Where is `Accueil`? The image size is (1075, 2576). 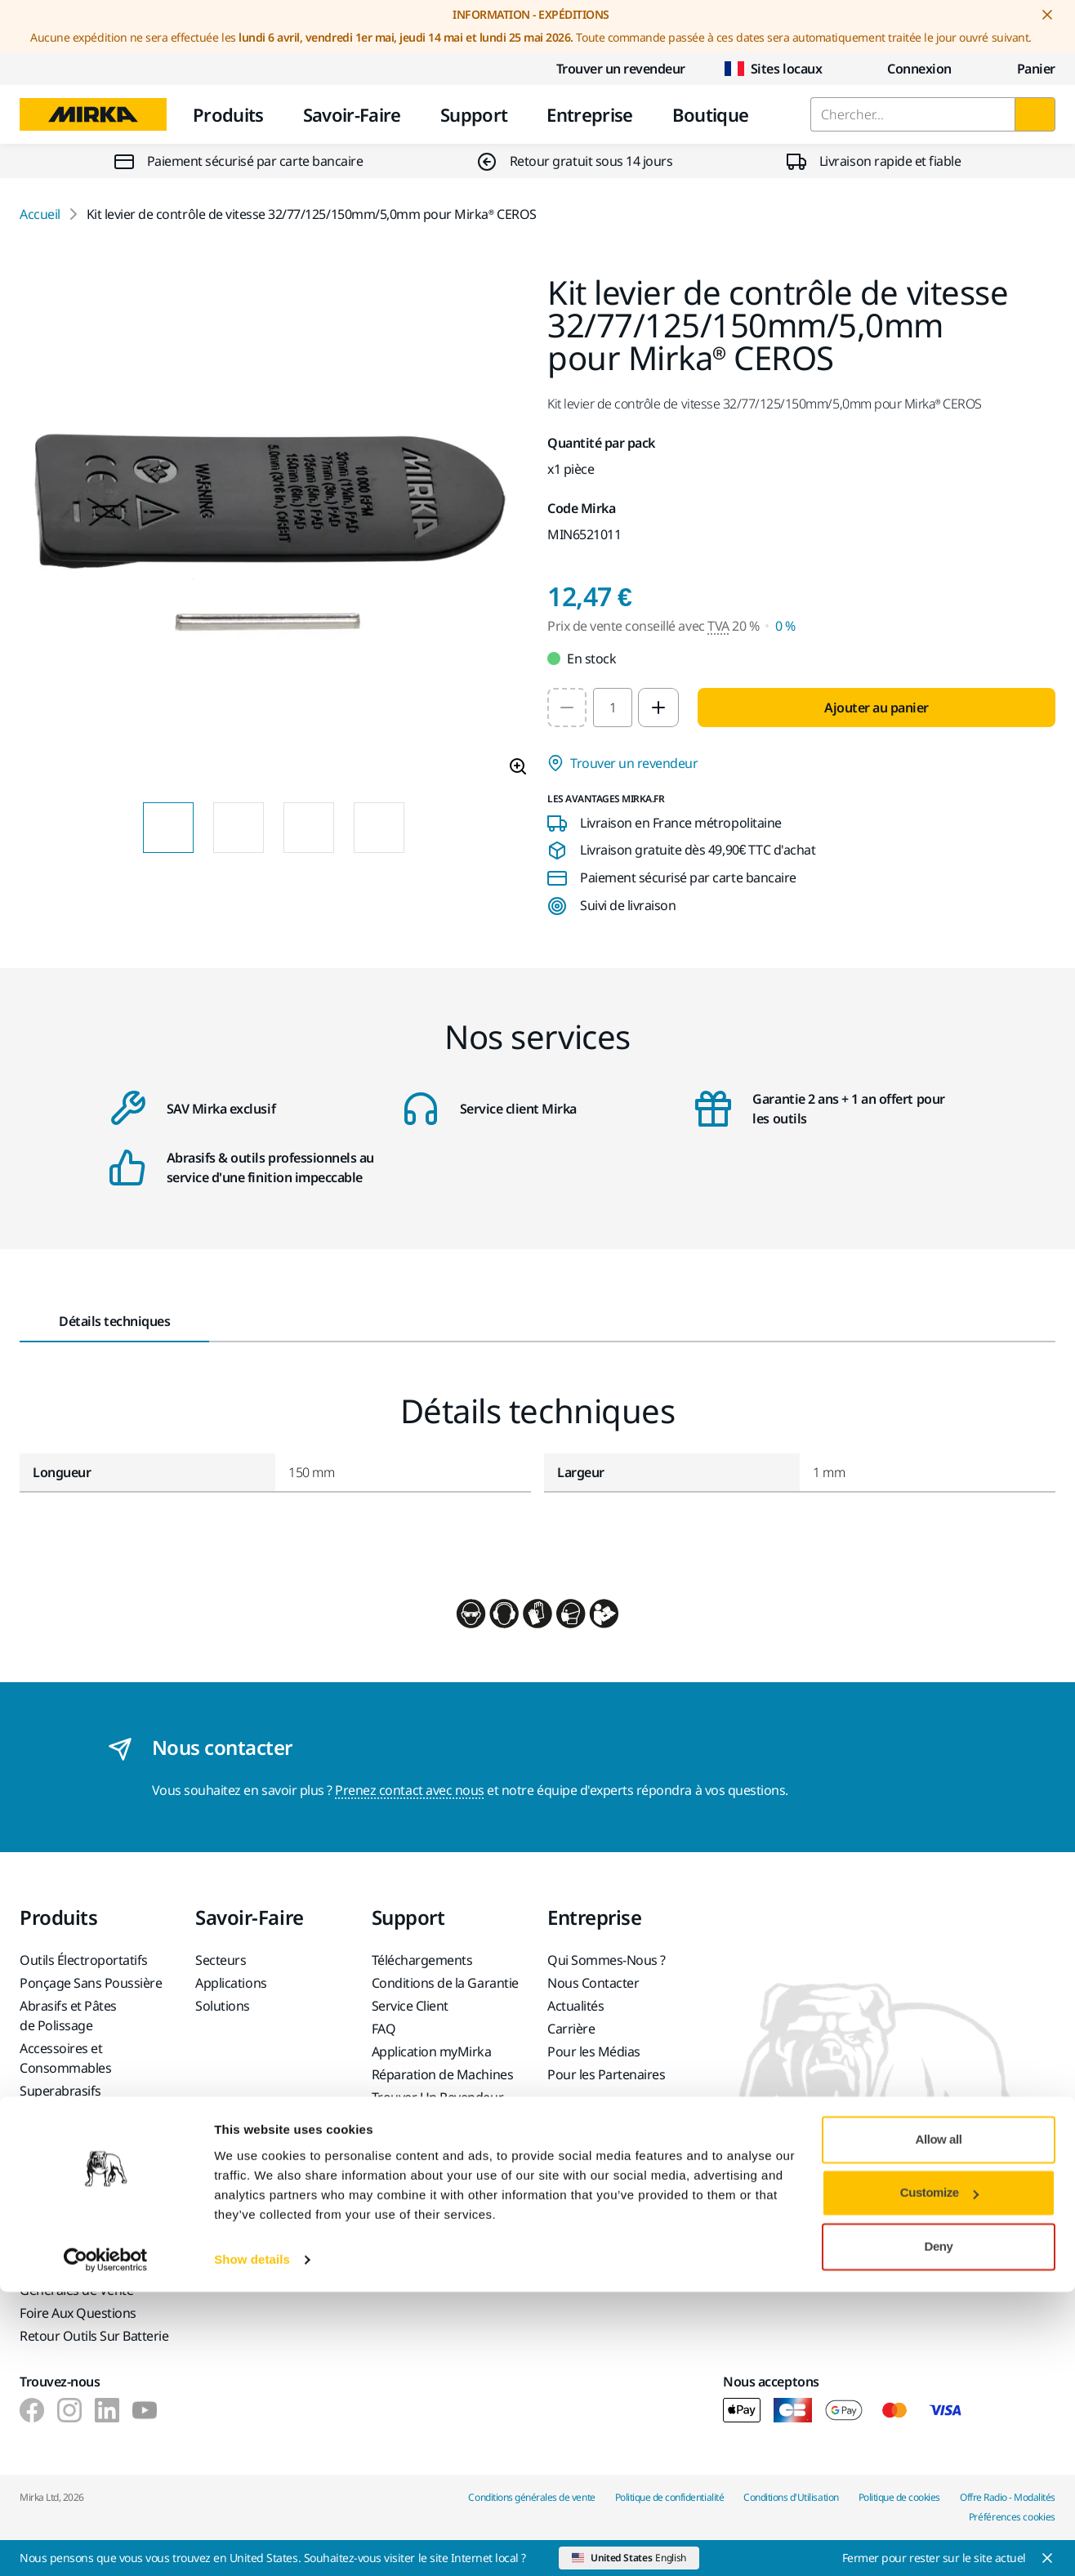 Accueil is located at coordinates (40, 214).